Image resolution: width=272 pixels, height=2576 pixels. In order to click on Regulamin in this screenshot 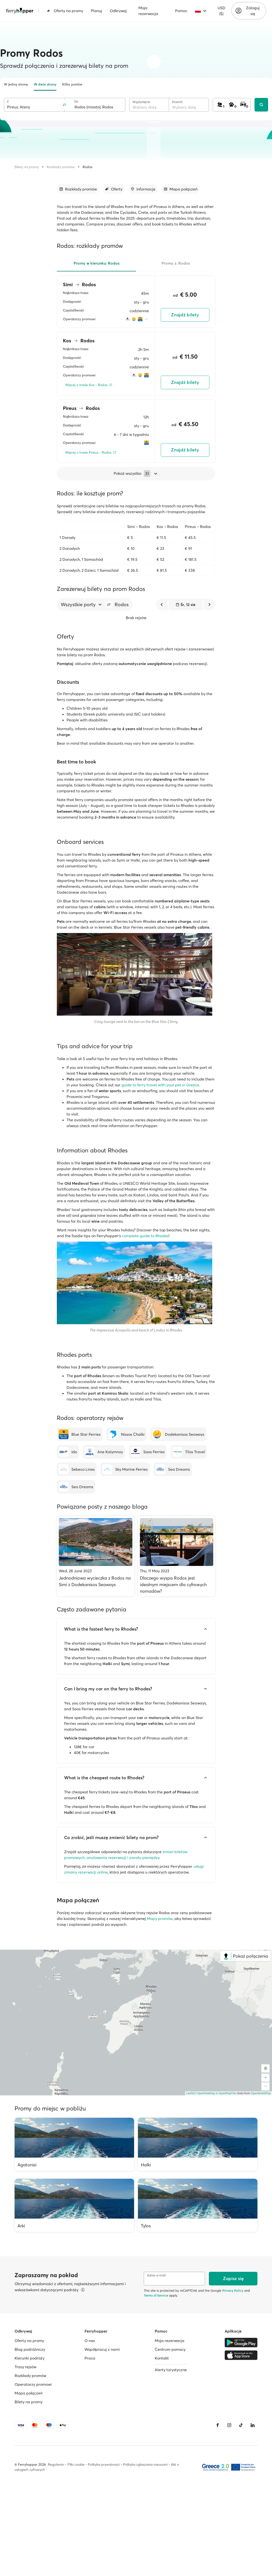, I will do `click(56, 2464)`.